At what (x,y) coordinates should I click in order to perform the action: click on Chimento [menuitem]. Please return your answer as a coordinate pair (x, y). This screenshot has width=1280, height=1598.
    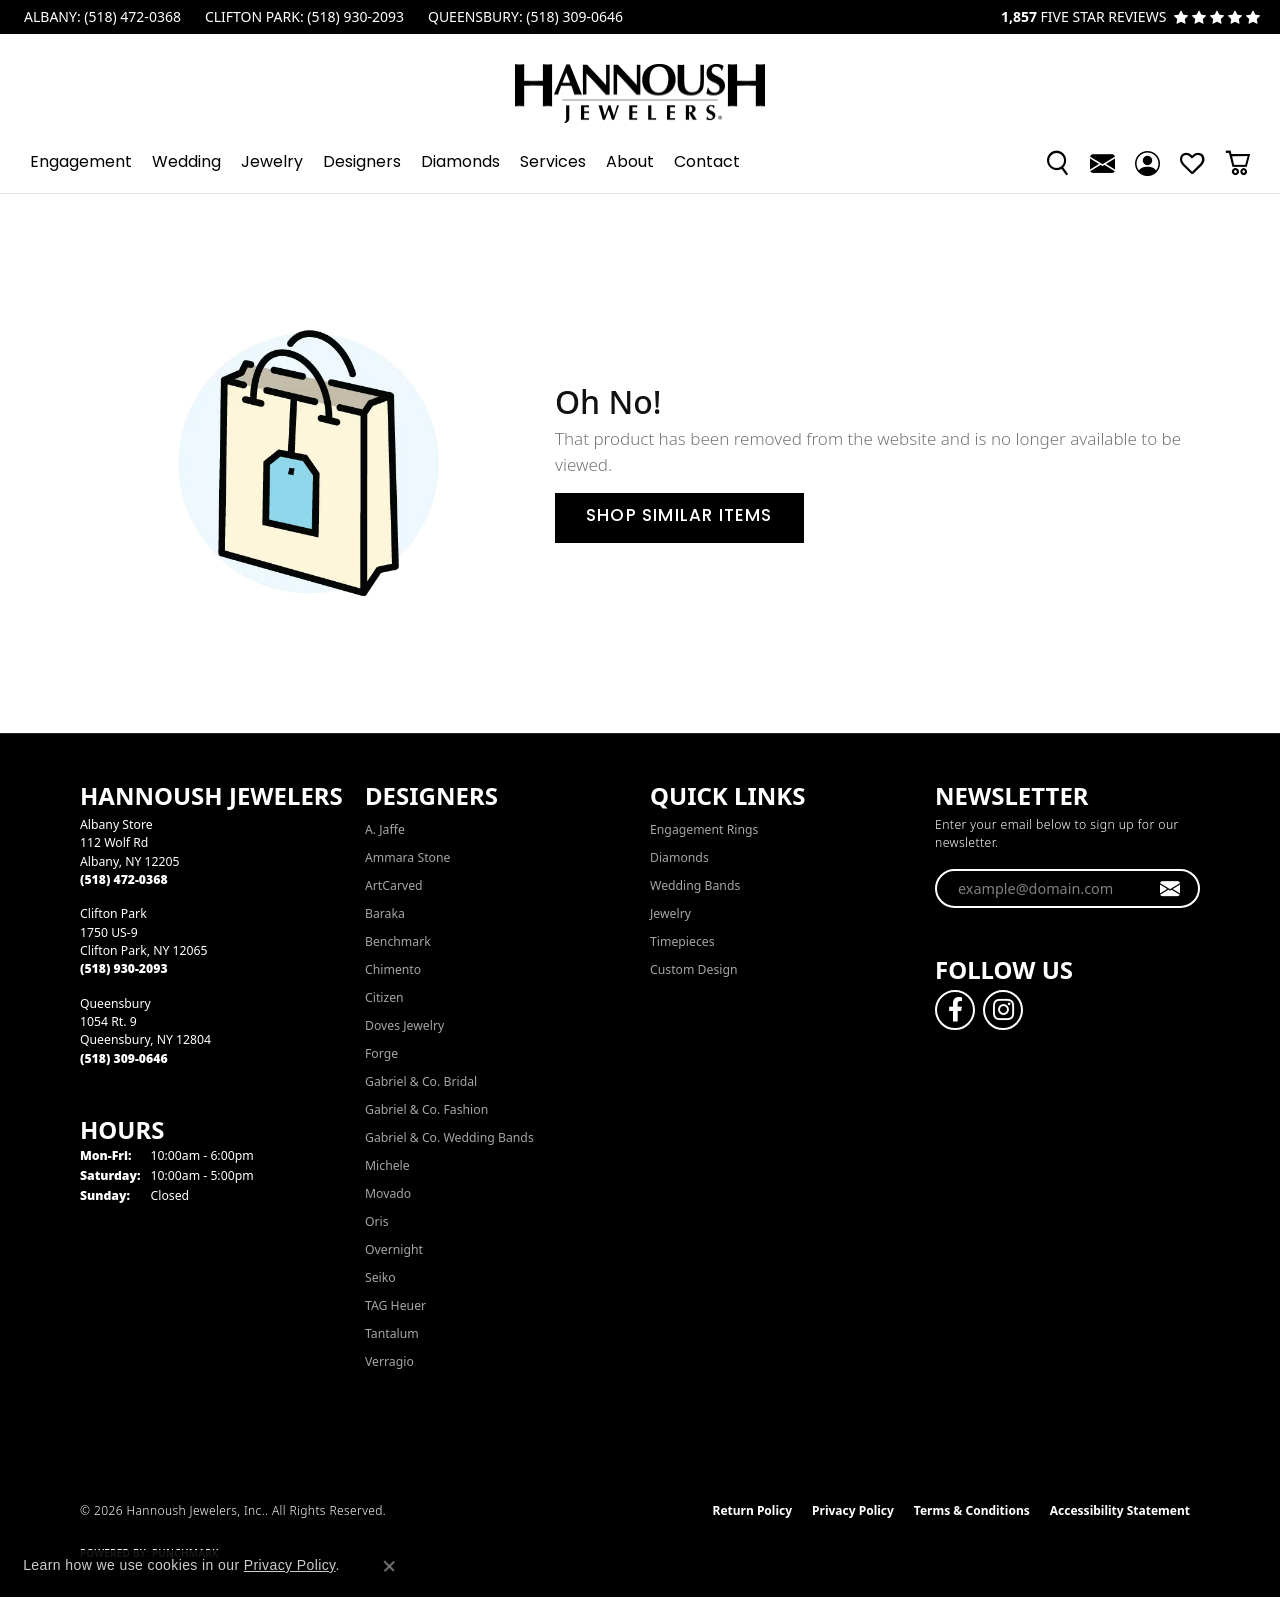
    Looking at the image, I should click on (393, 969).